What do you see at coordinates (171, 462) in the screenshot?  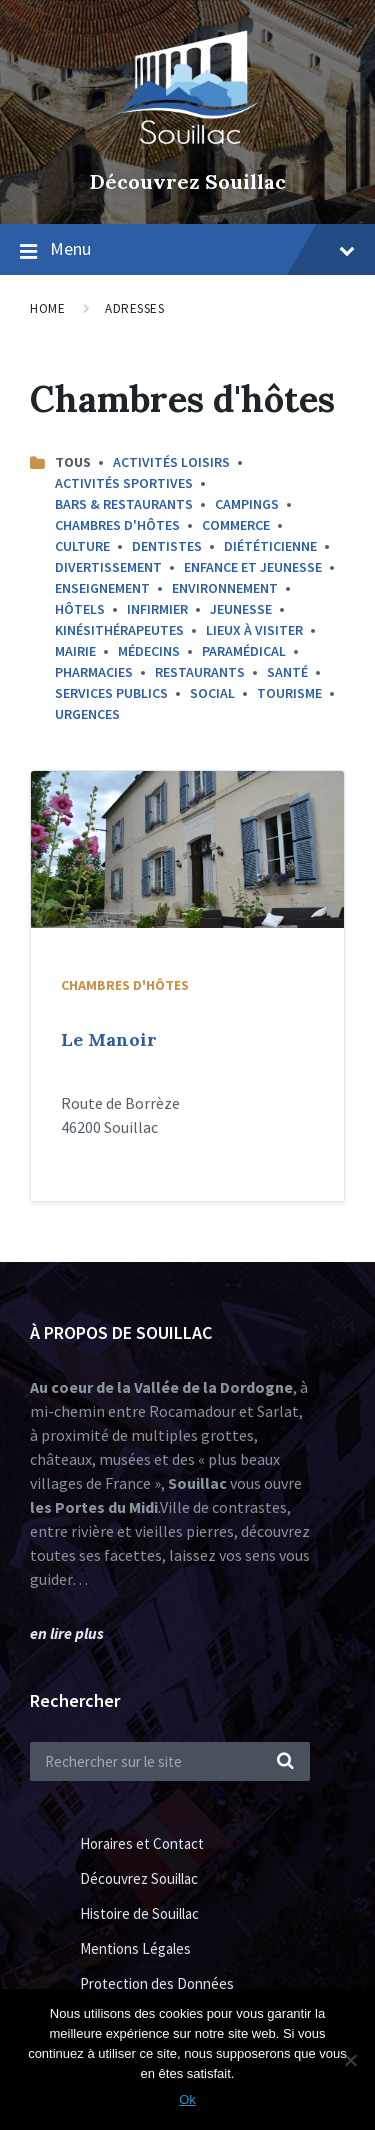 I see `Activités Loisirs` at bounding box center [171, 462].